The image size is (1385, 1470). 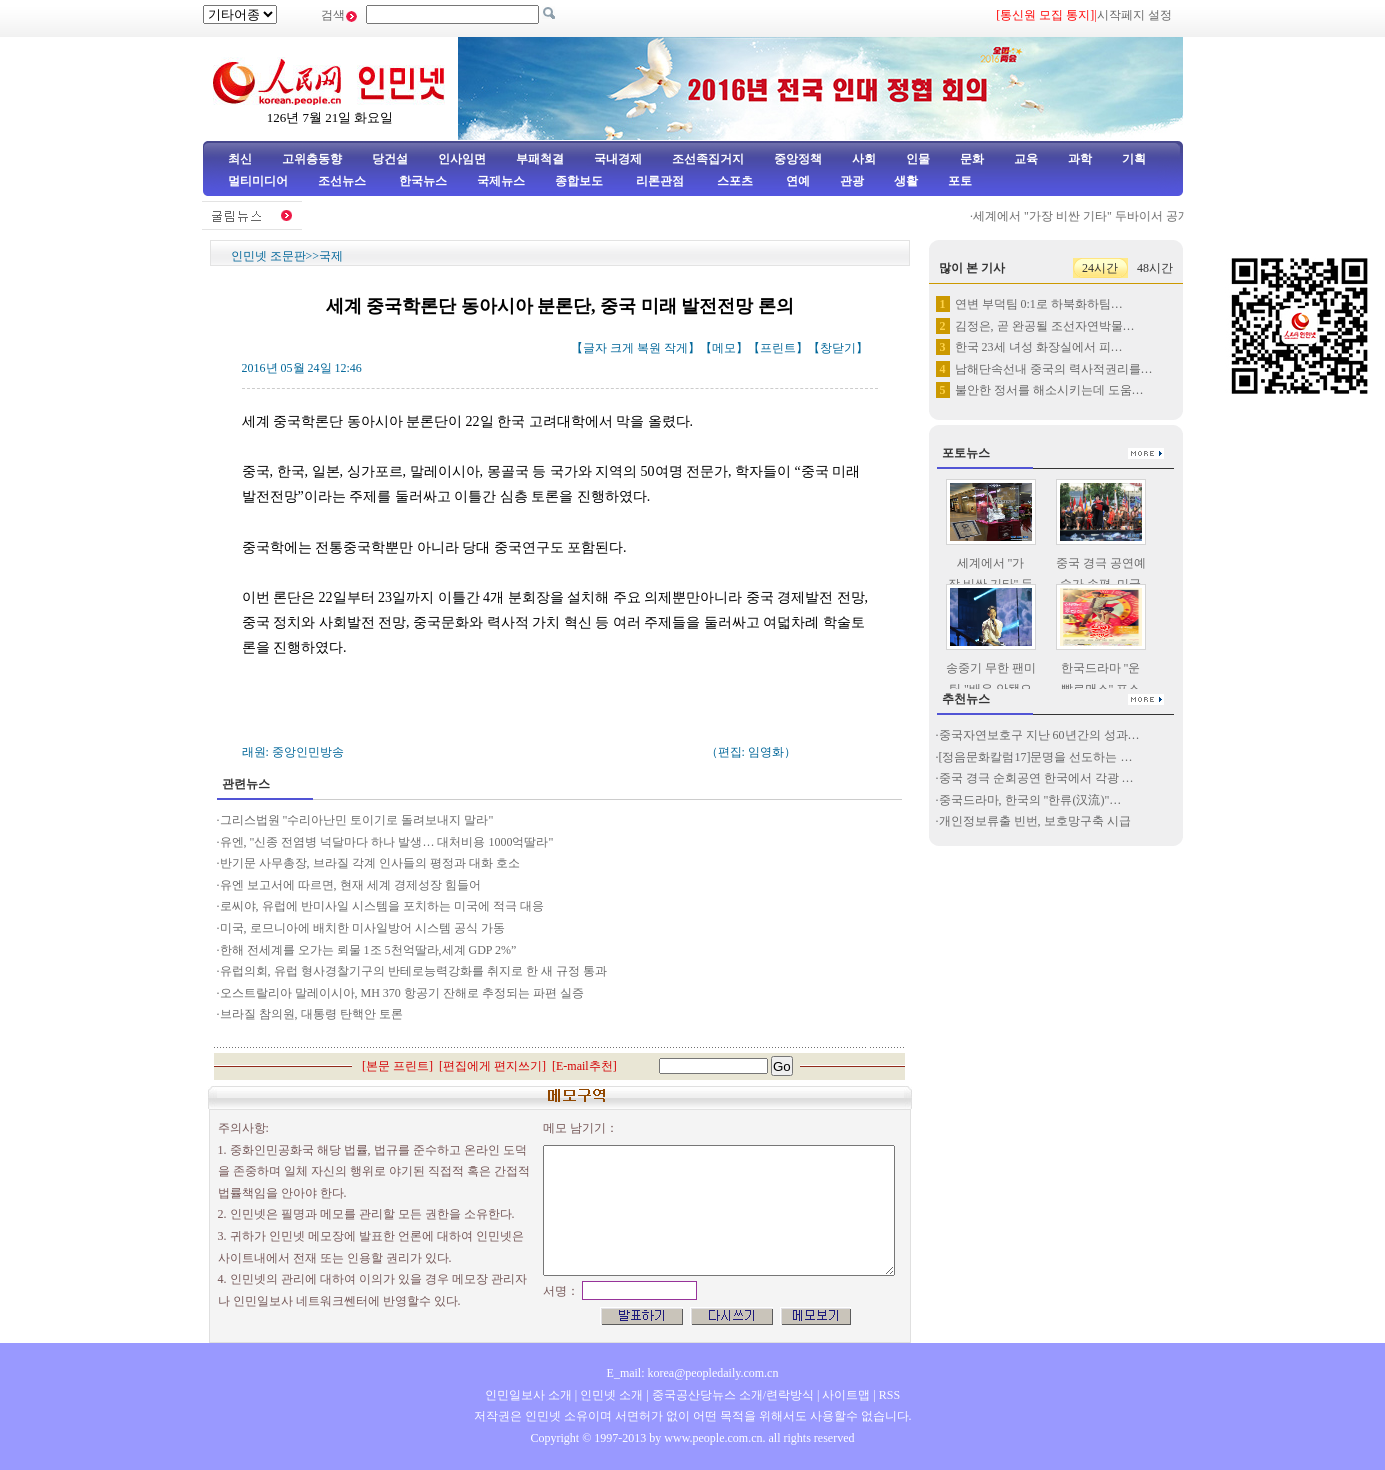 I want to click on 중국 경극 순회공연 한국에서 각광 …, so click(x=1036, y=778).